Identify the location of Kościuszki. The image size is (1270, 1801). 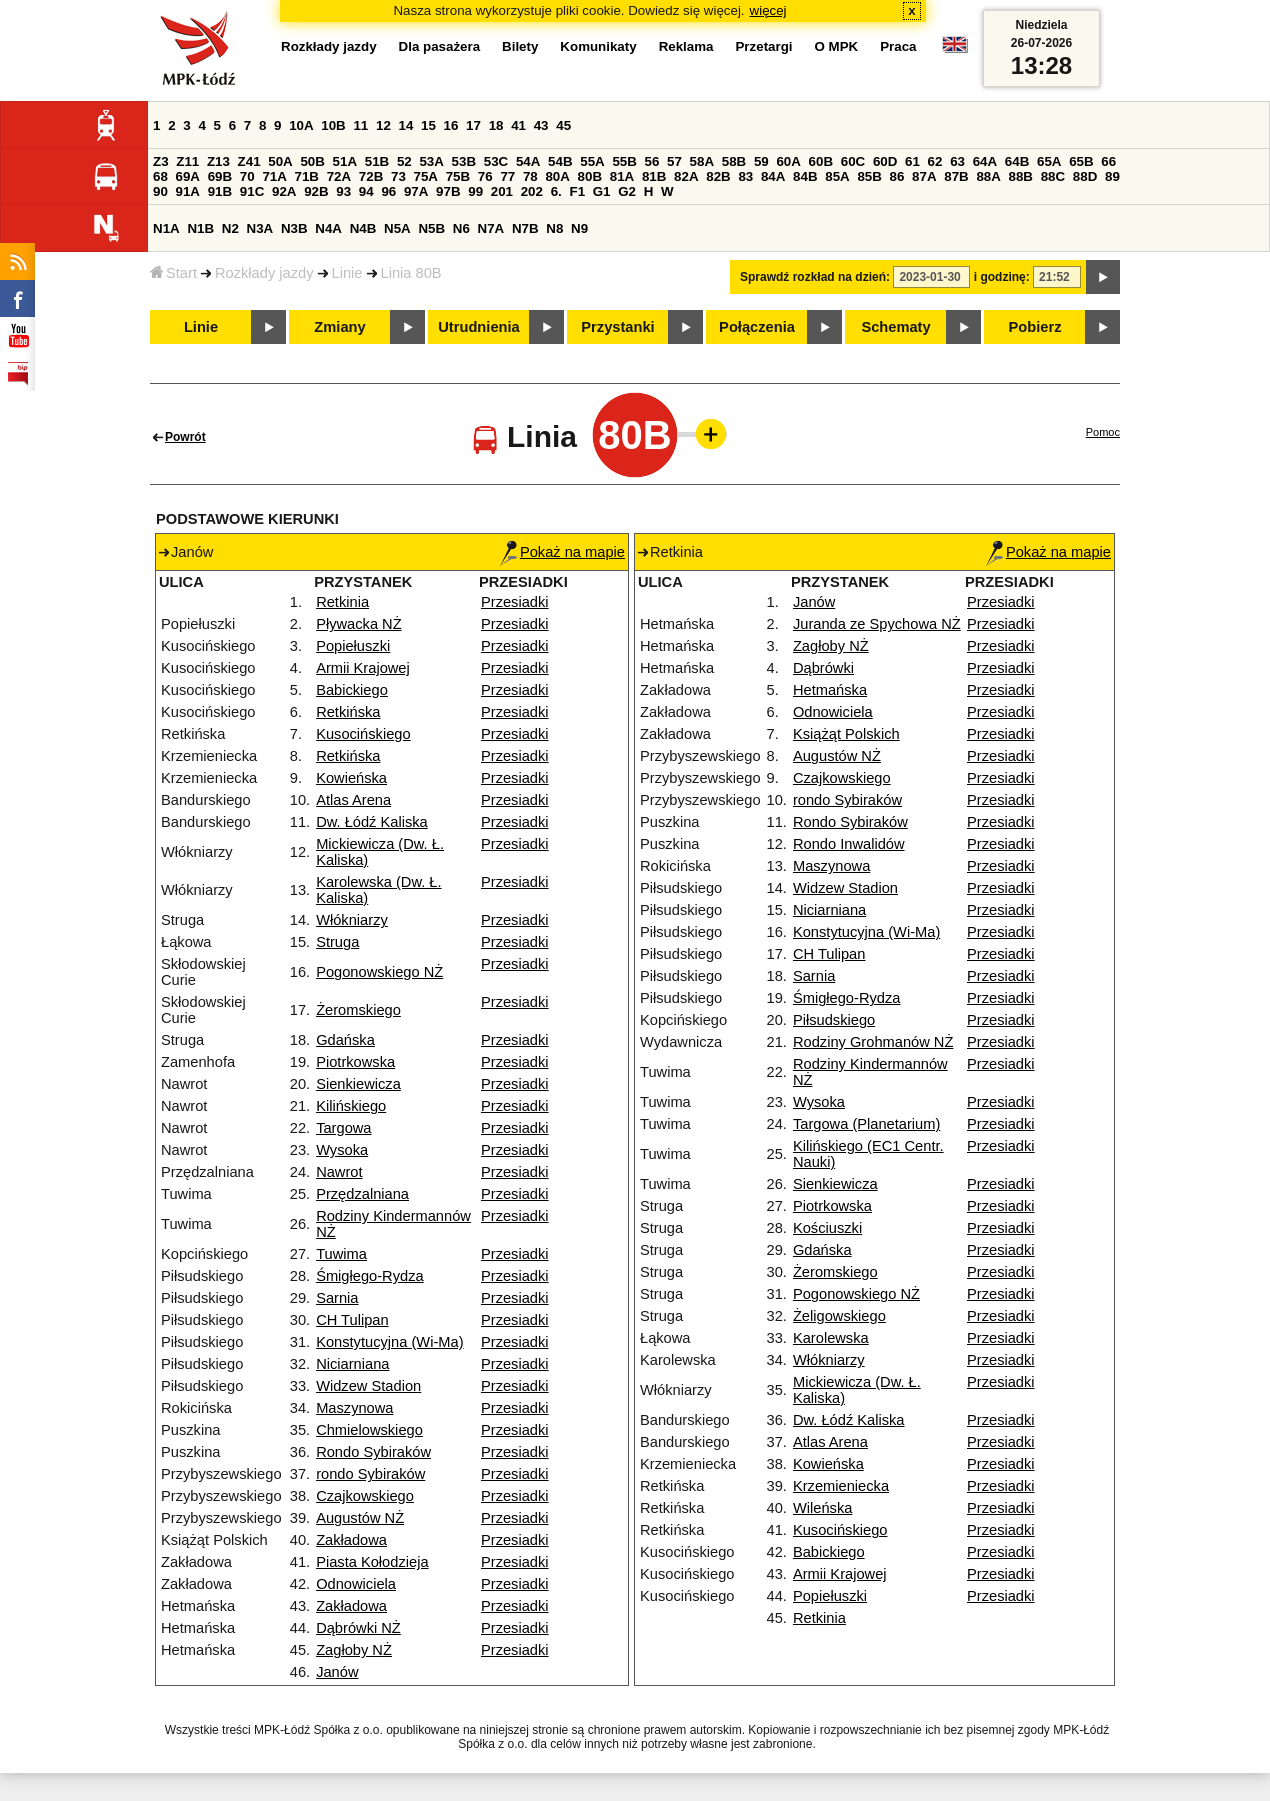
(827, 1228).